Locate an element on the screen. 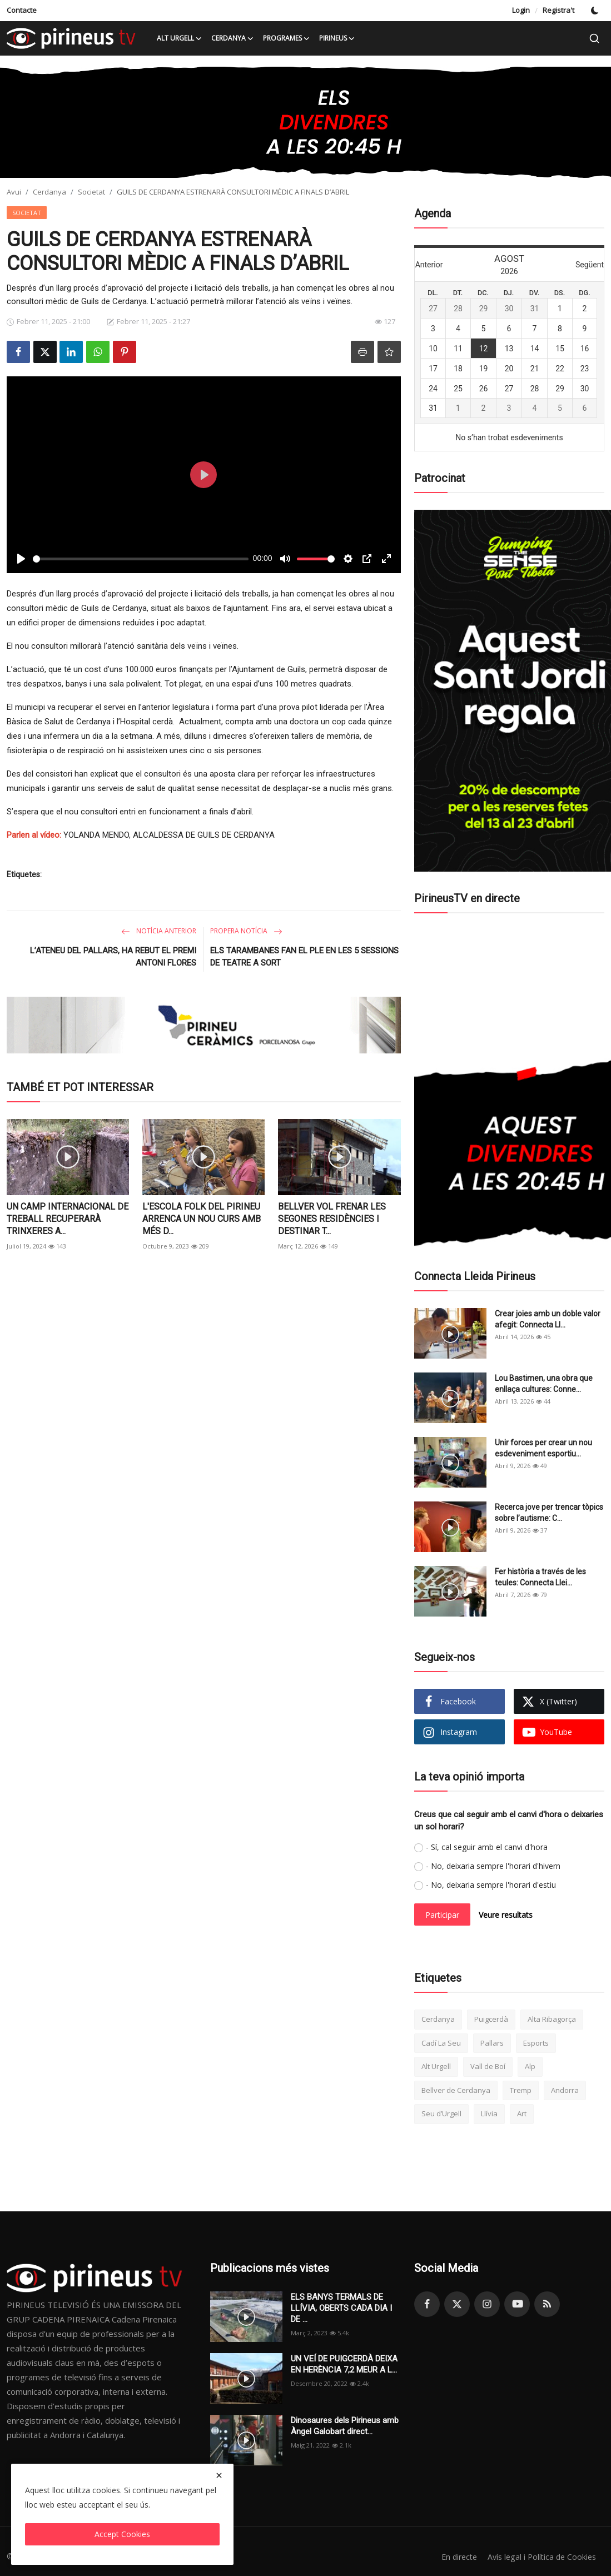 The height and width of the screenshot is (2576, 611). Unir forces per crear un nou esdeveniment esportiu... is located at coordinates (543, 1448).